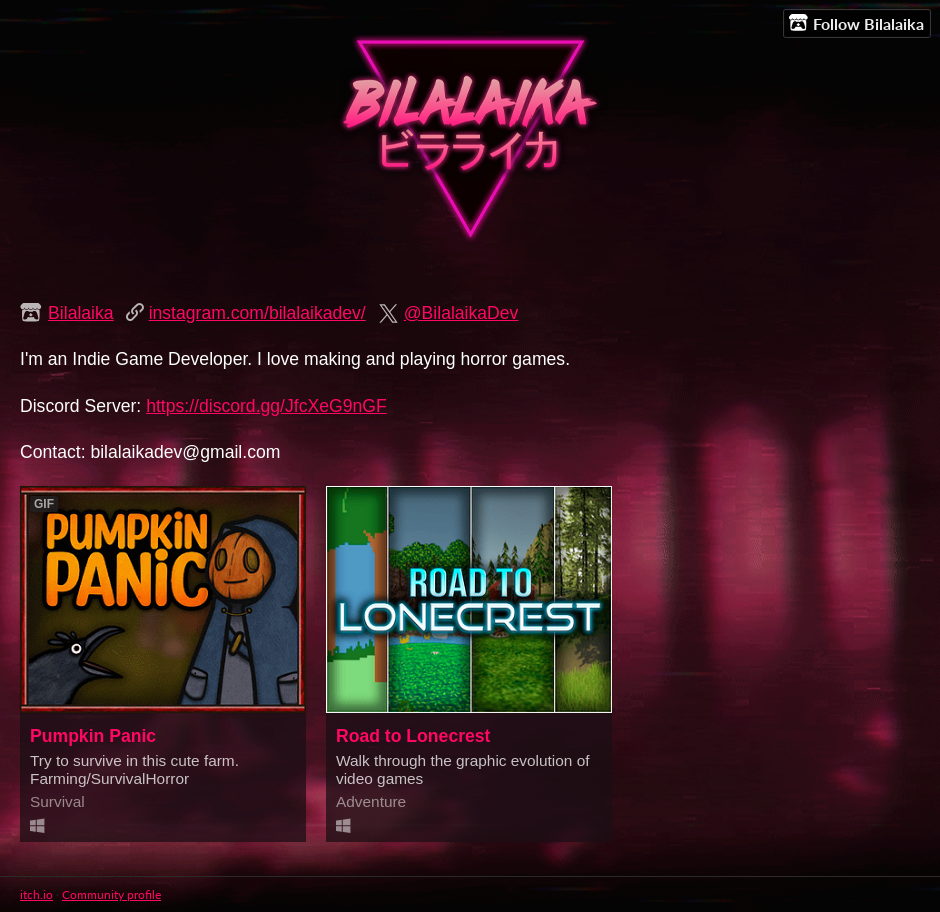  I want to click on https://discord.gg/JfcXeG9nGF, so click(266, 406).